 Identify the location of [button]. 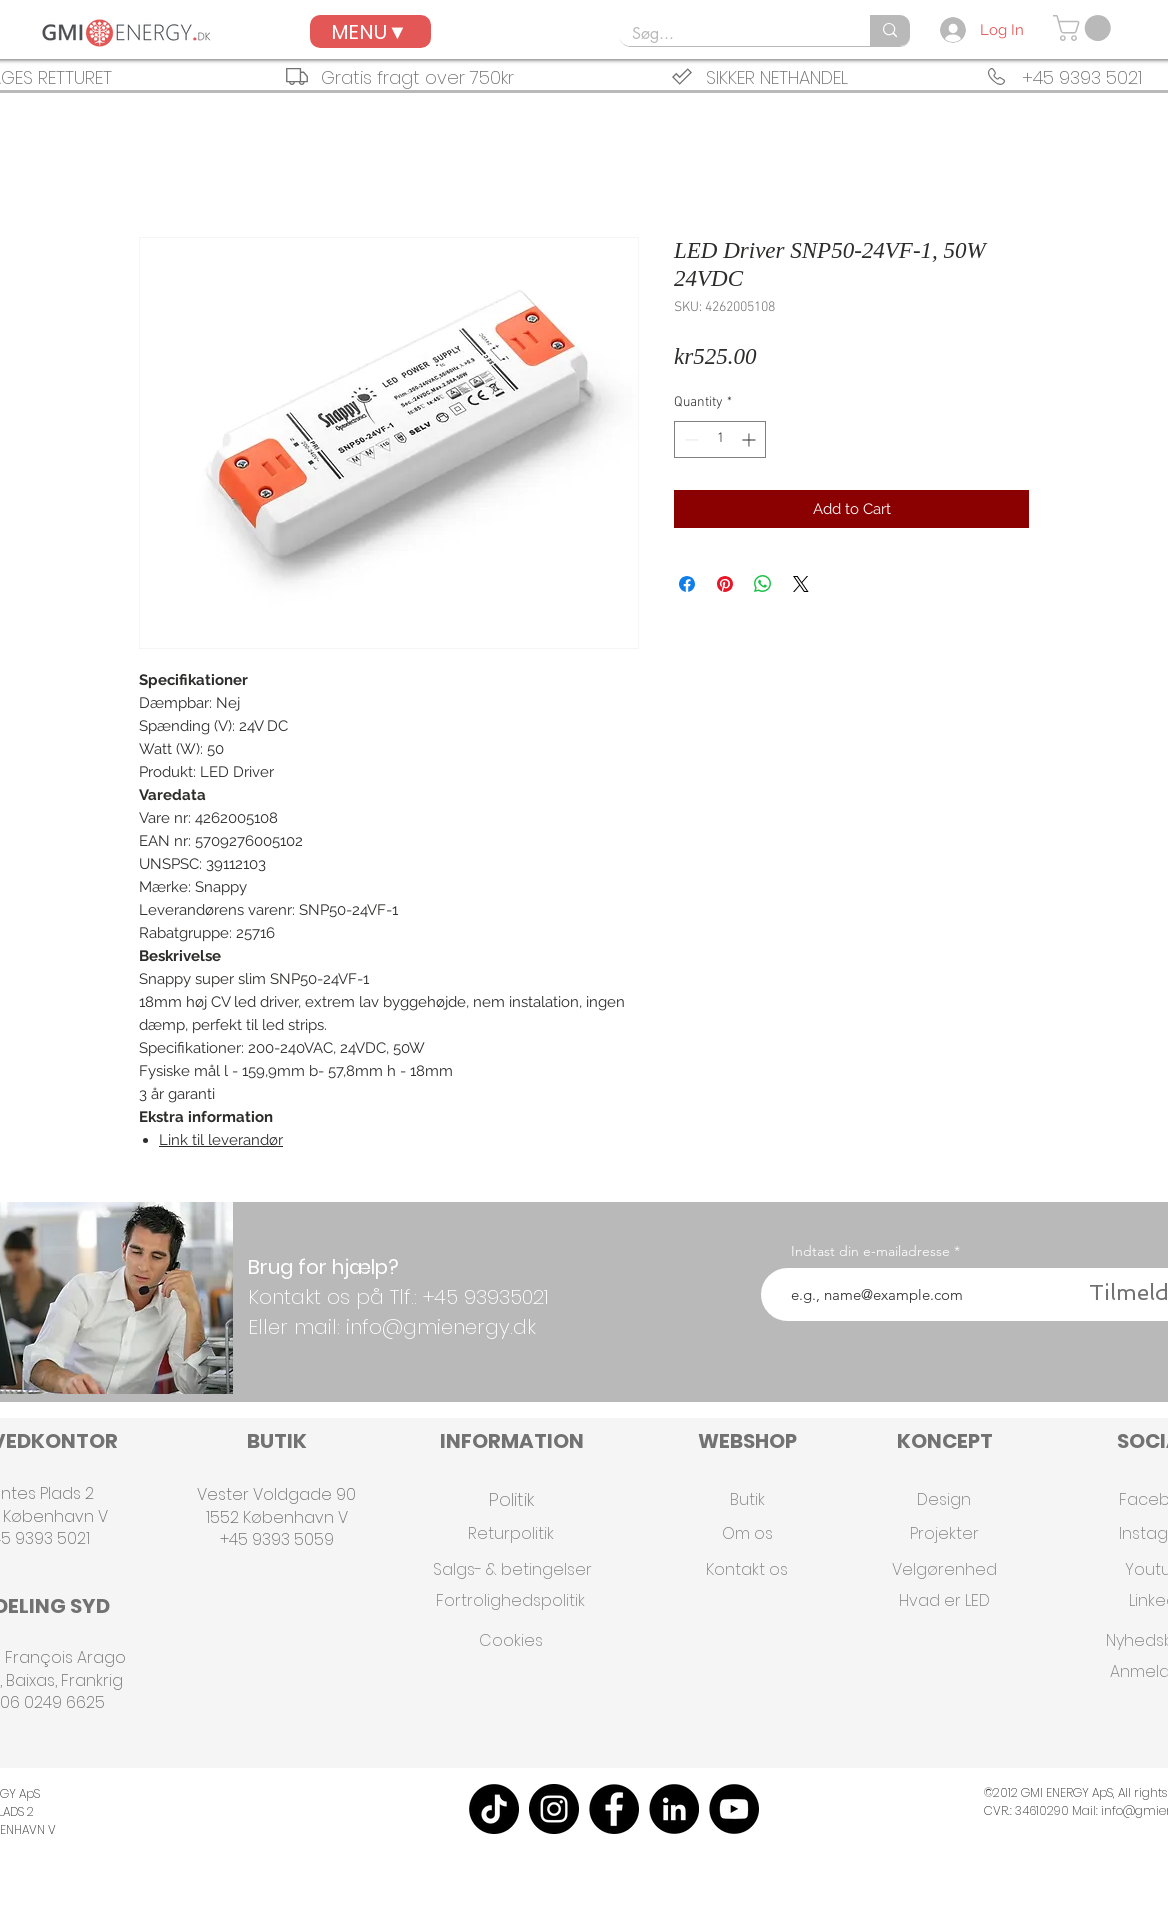
(1085, 28).